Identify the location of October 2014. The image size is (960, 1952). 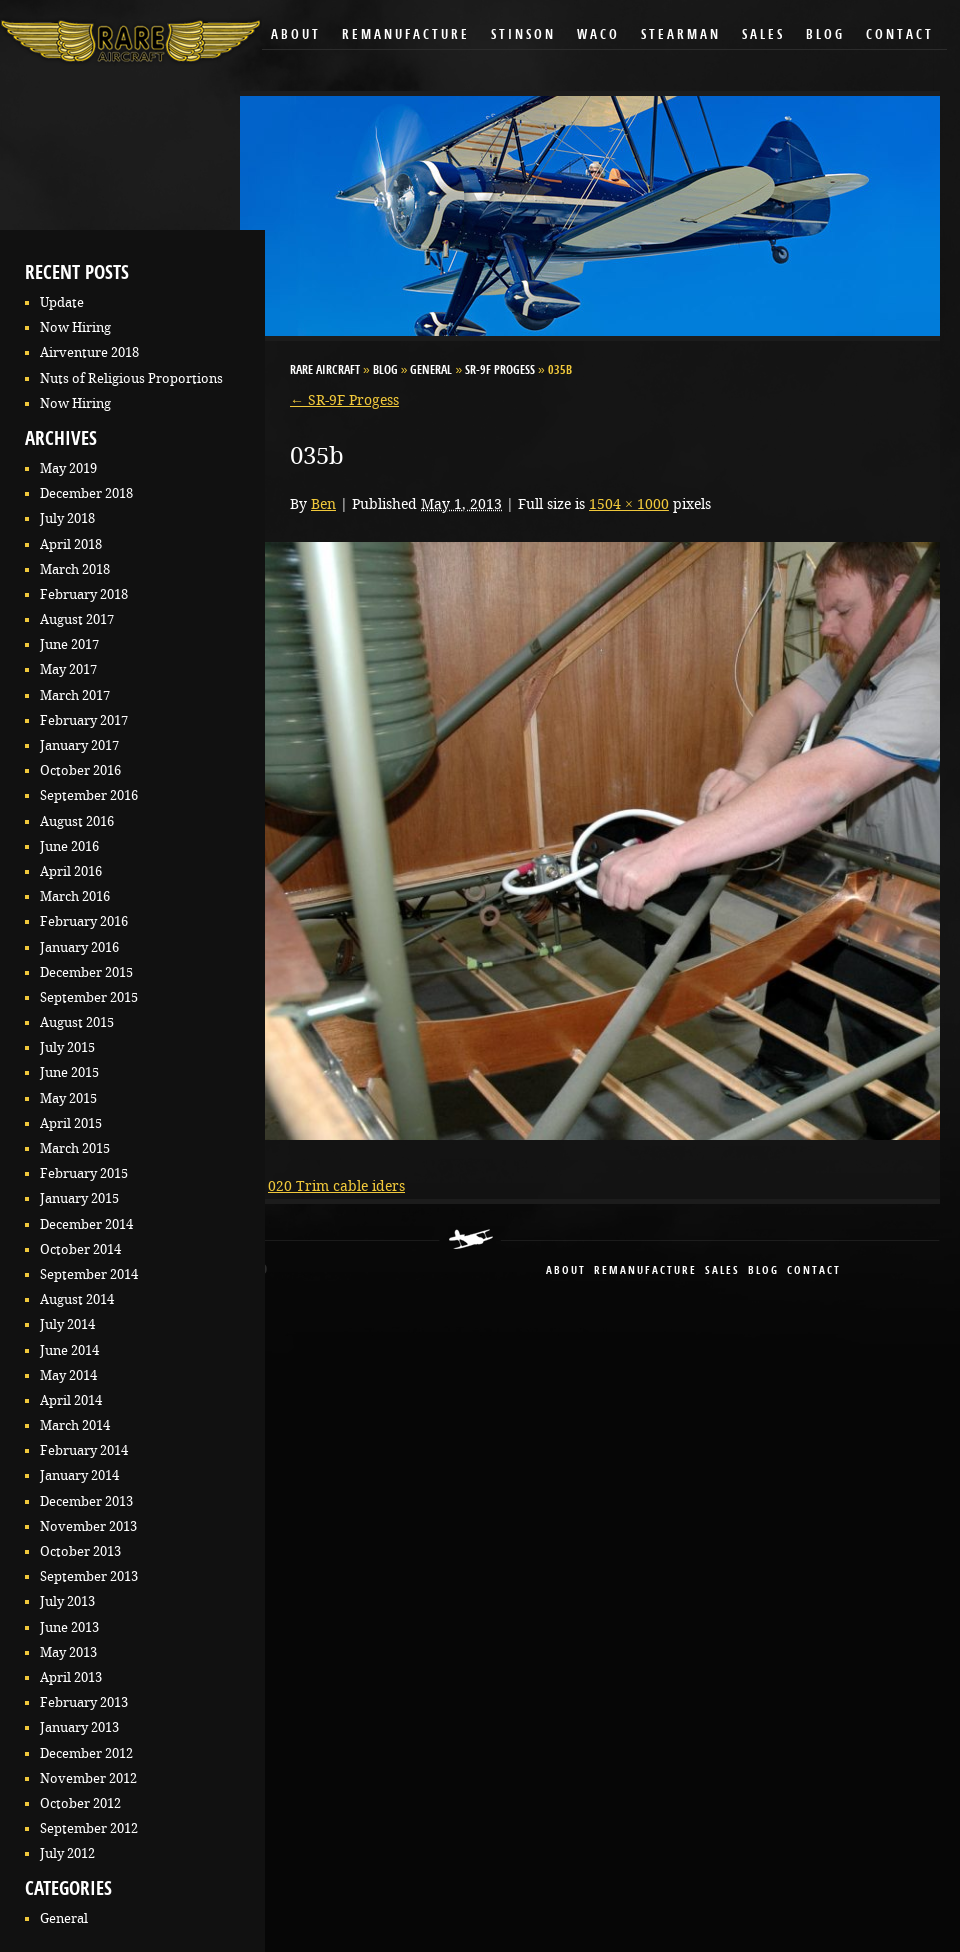
(80, 1249).